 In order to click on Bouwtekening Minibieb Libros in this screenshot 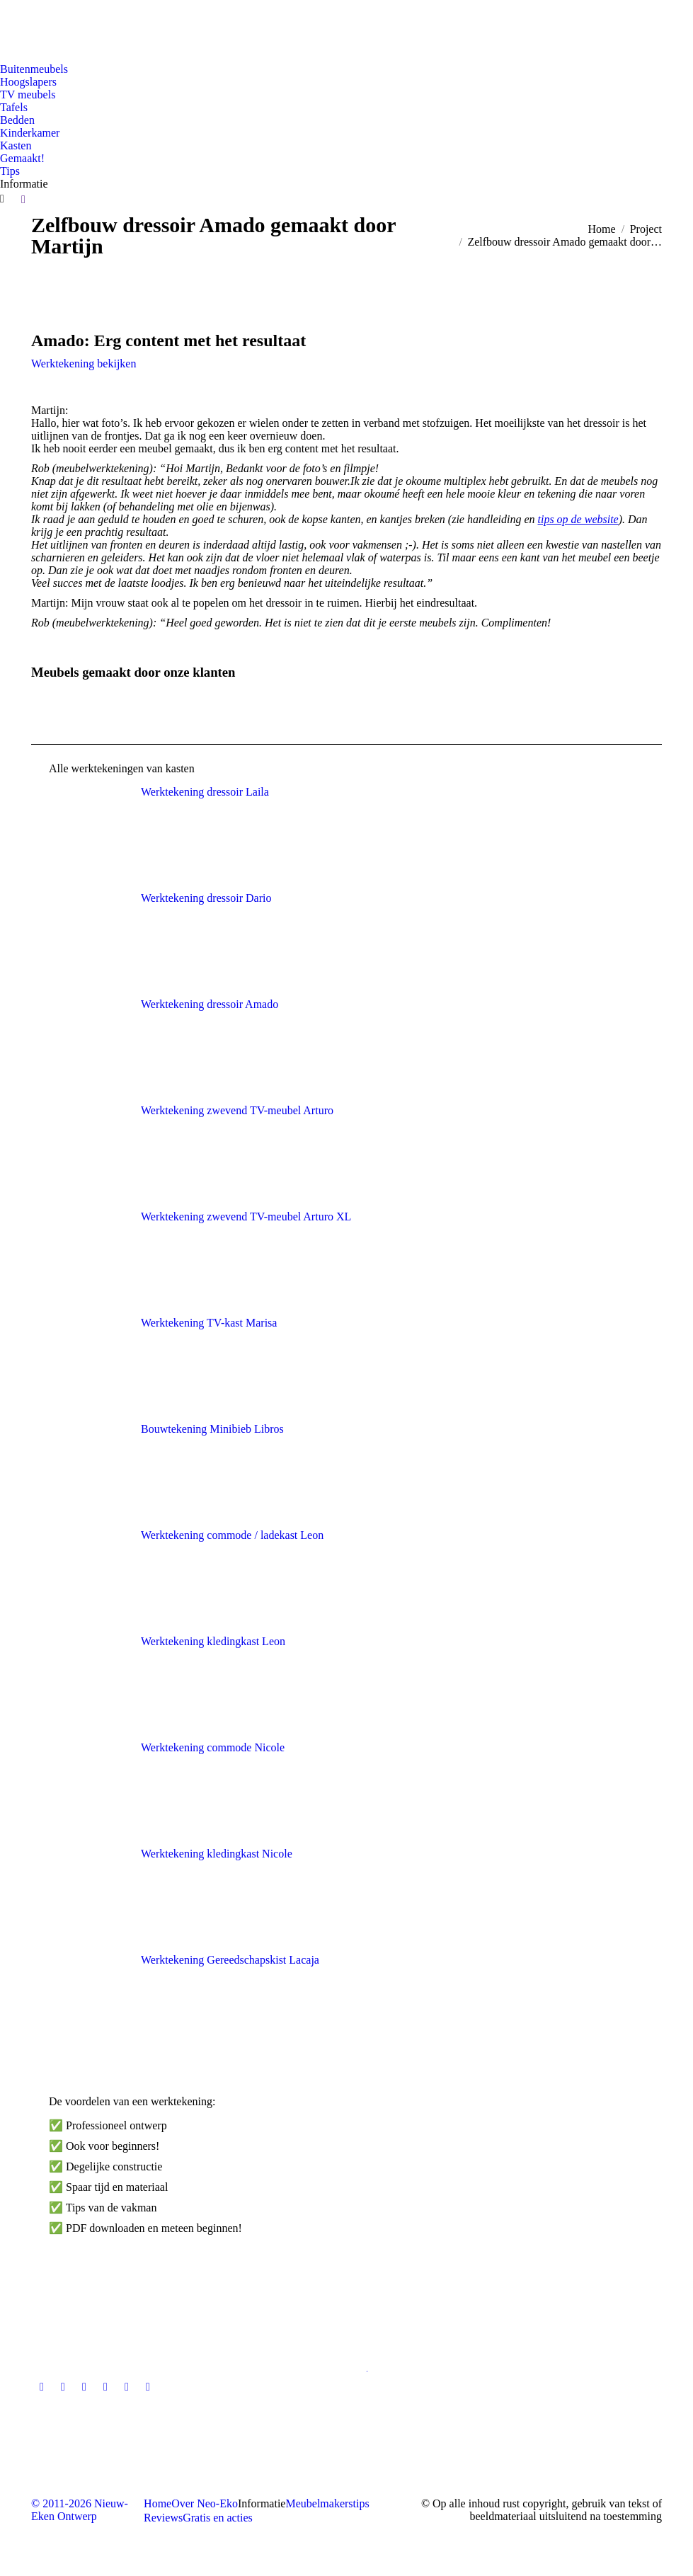, I will do `click(212, 1429)`.